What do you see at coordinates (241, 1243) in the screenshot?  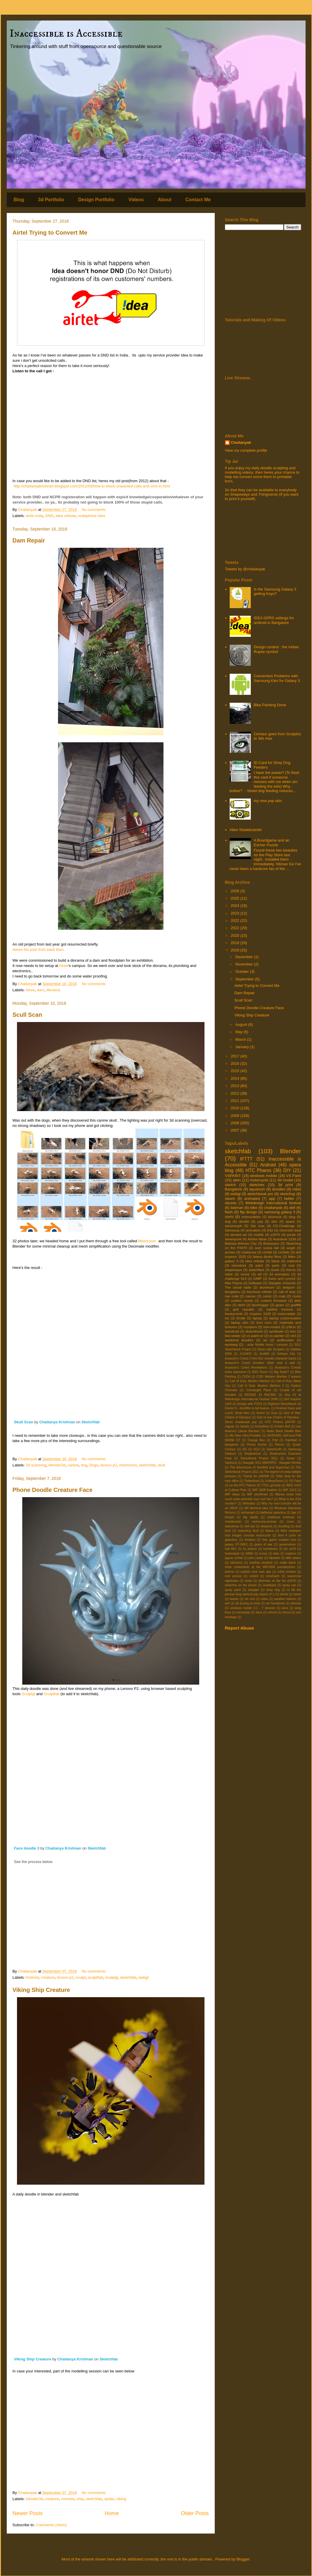 I see `Batman Arkham City` at bounding box center [241, 1243].